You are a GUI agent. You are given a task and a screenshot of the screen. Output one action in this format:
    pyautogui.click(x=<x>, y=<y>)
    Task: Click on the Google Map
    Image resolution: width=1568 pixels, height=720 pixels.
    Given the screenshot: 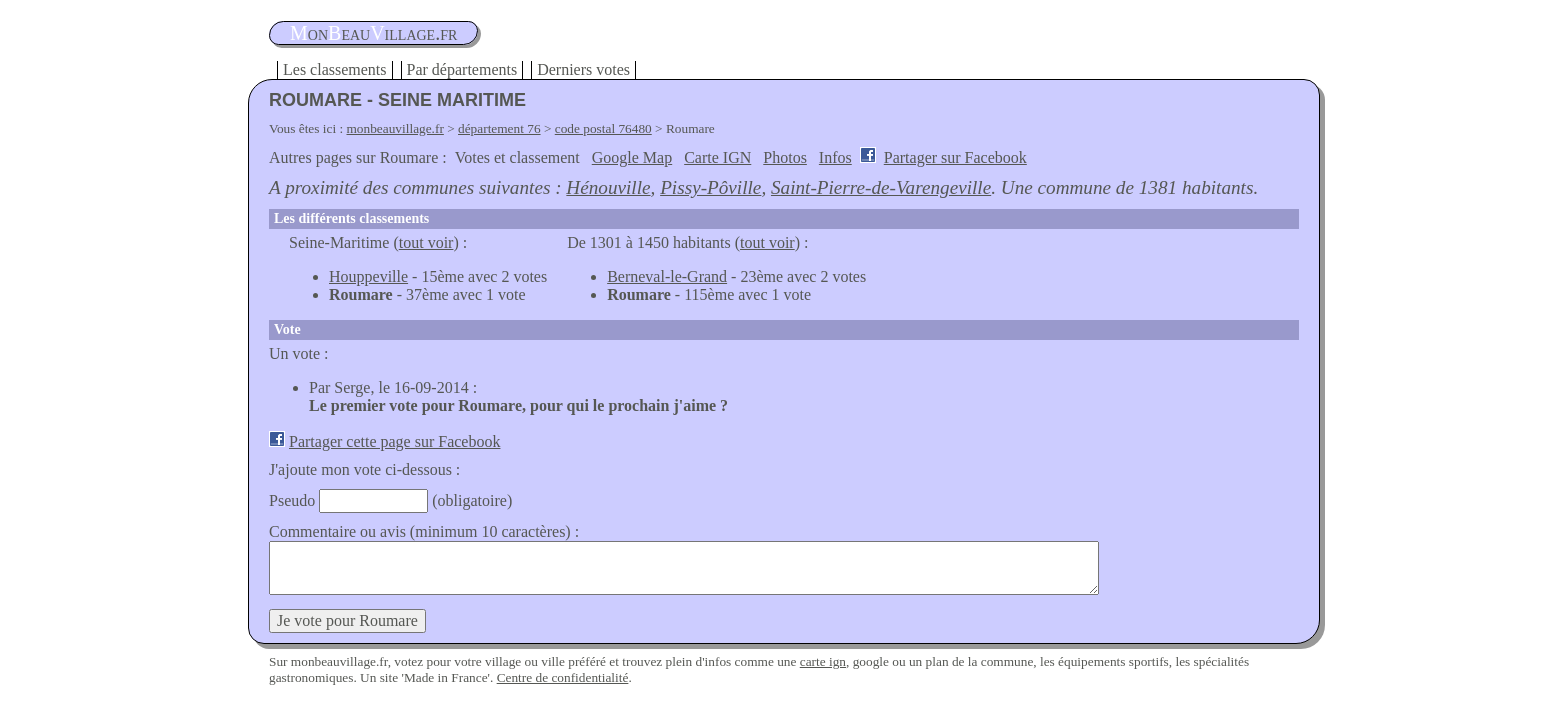 What is the action you would take?
    pyautogui.click(x=632, y=157)
    